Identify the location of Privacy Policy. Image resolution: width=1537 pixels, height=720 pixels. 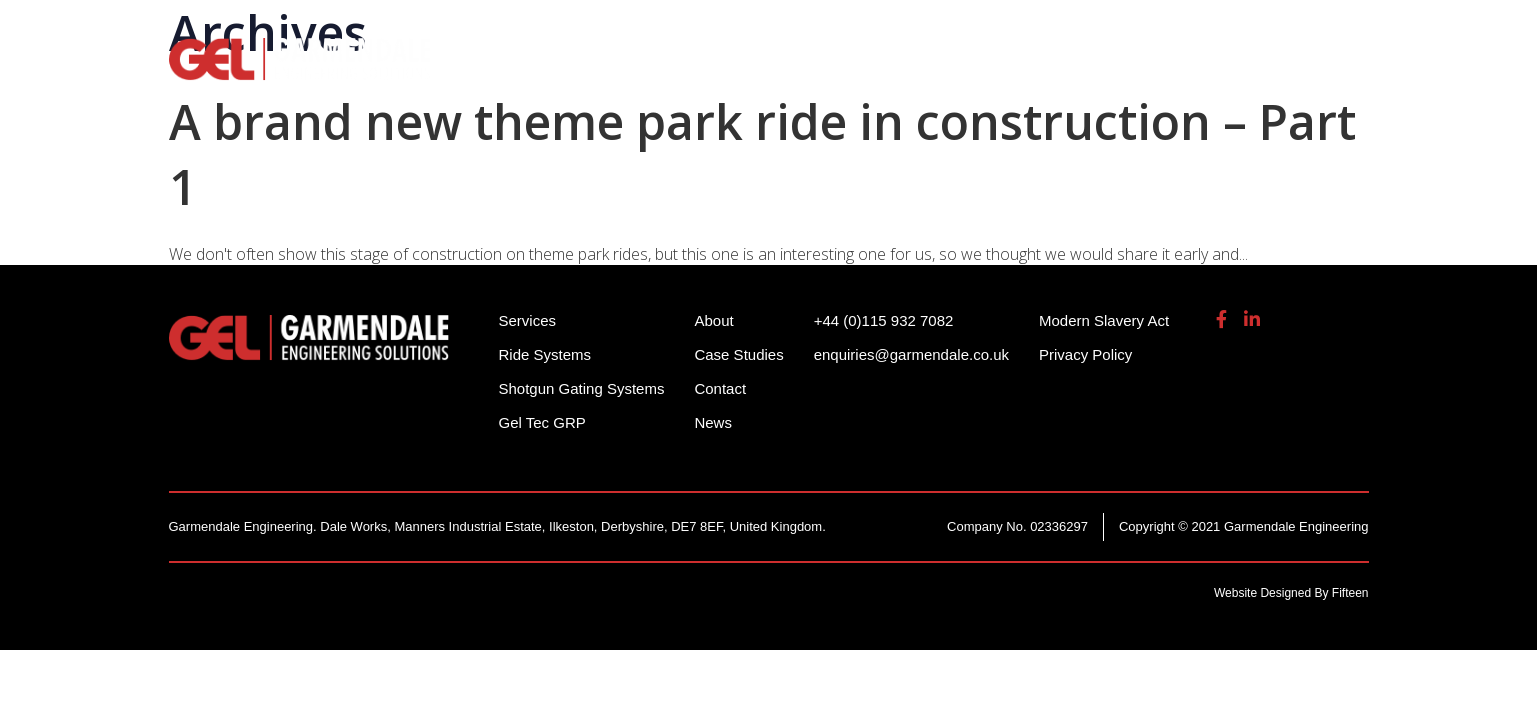
(1085, 354).